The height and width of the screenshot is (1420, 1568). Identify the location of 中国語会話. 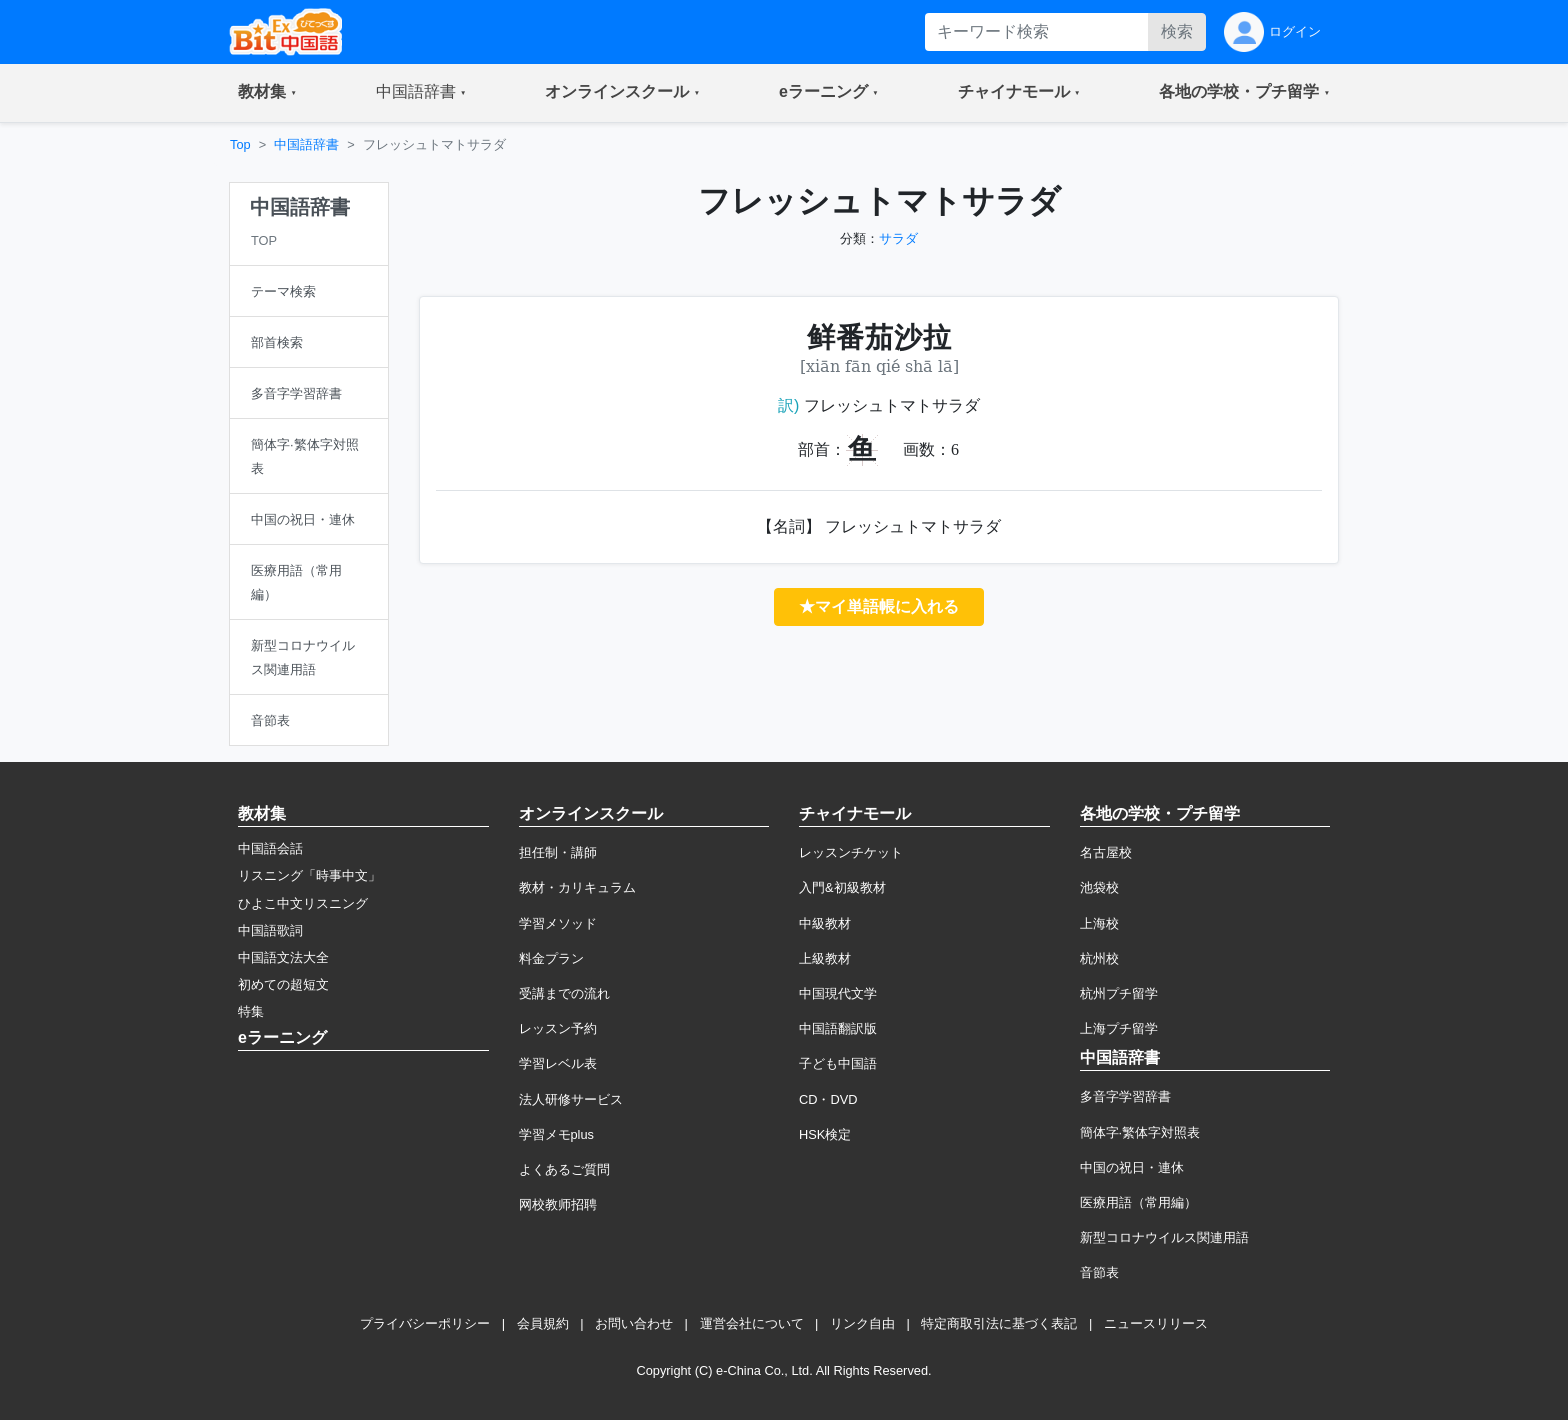
(270, 848).